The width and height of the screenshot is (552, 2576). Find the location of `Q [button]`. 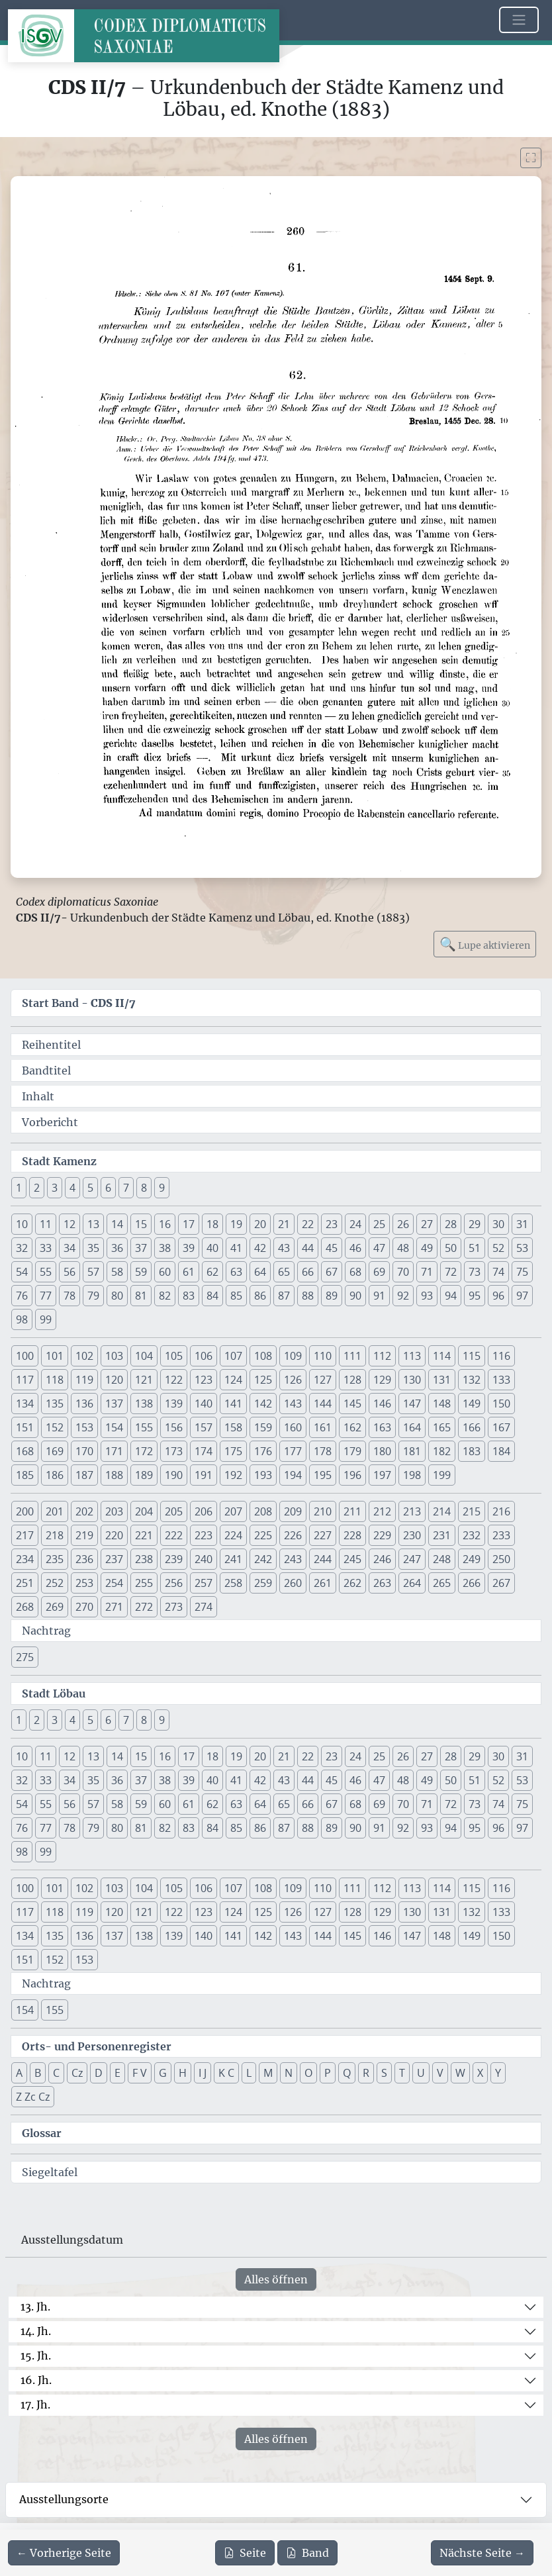

Q [button] is located at coordinates (347, 2073).